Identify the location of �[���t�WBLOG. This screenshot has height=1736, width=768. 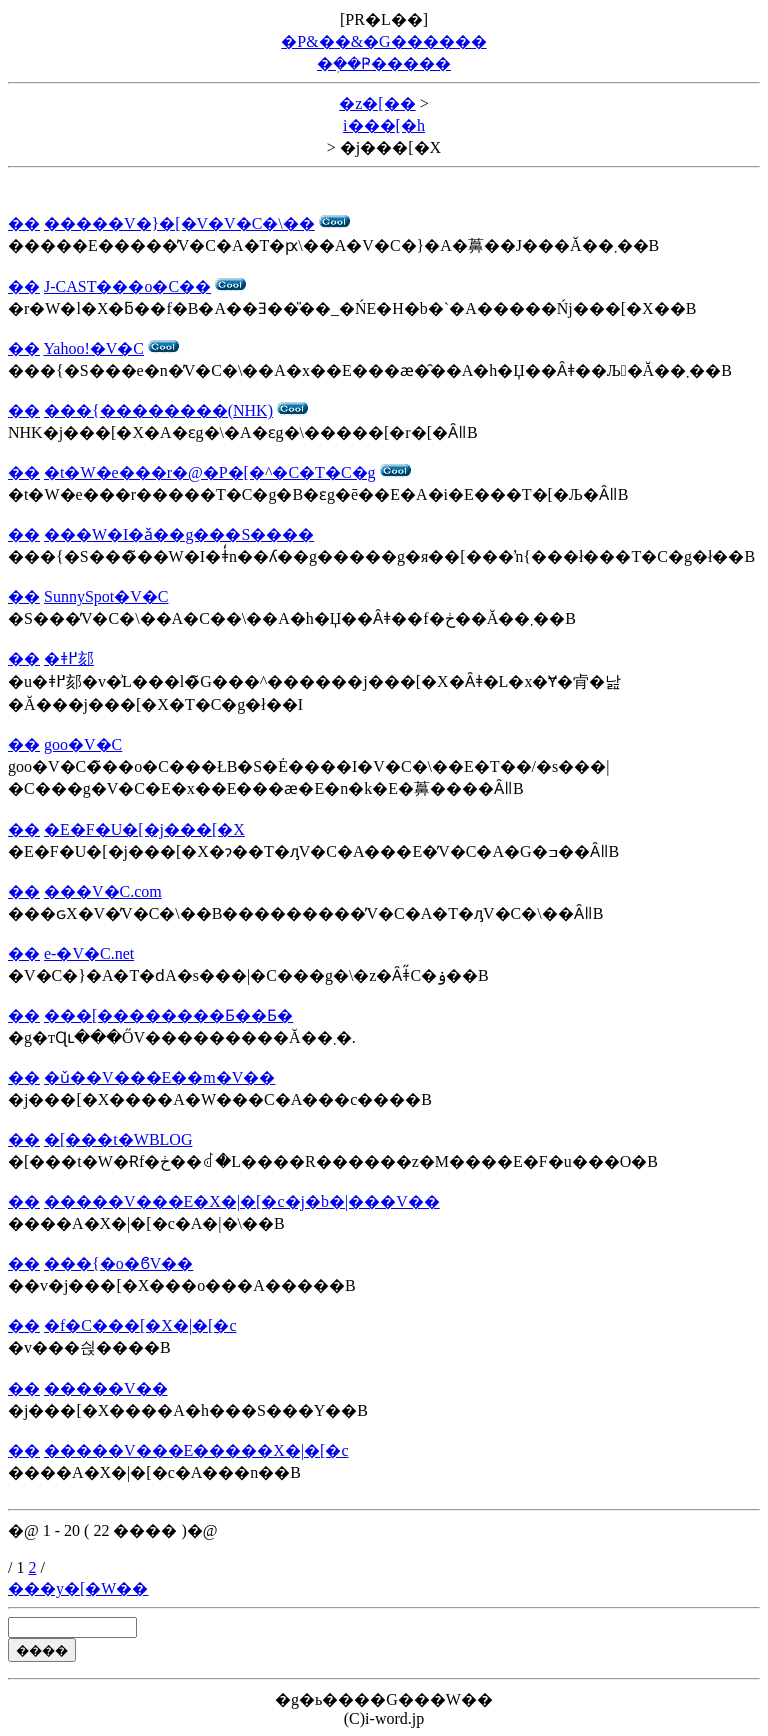
(118, 1139).